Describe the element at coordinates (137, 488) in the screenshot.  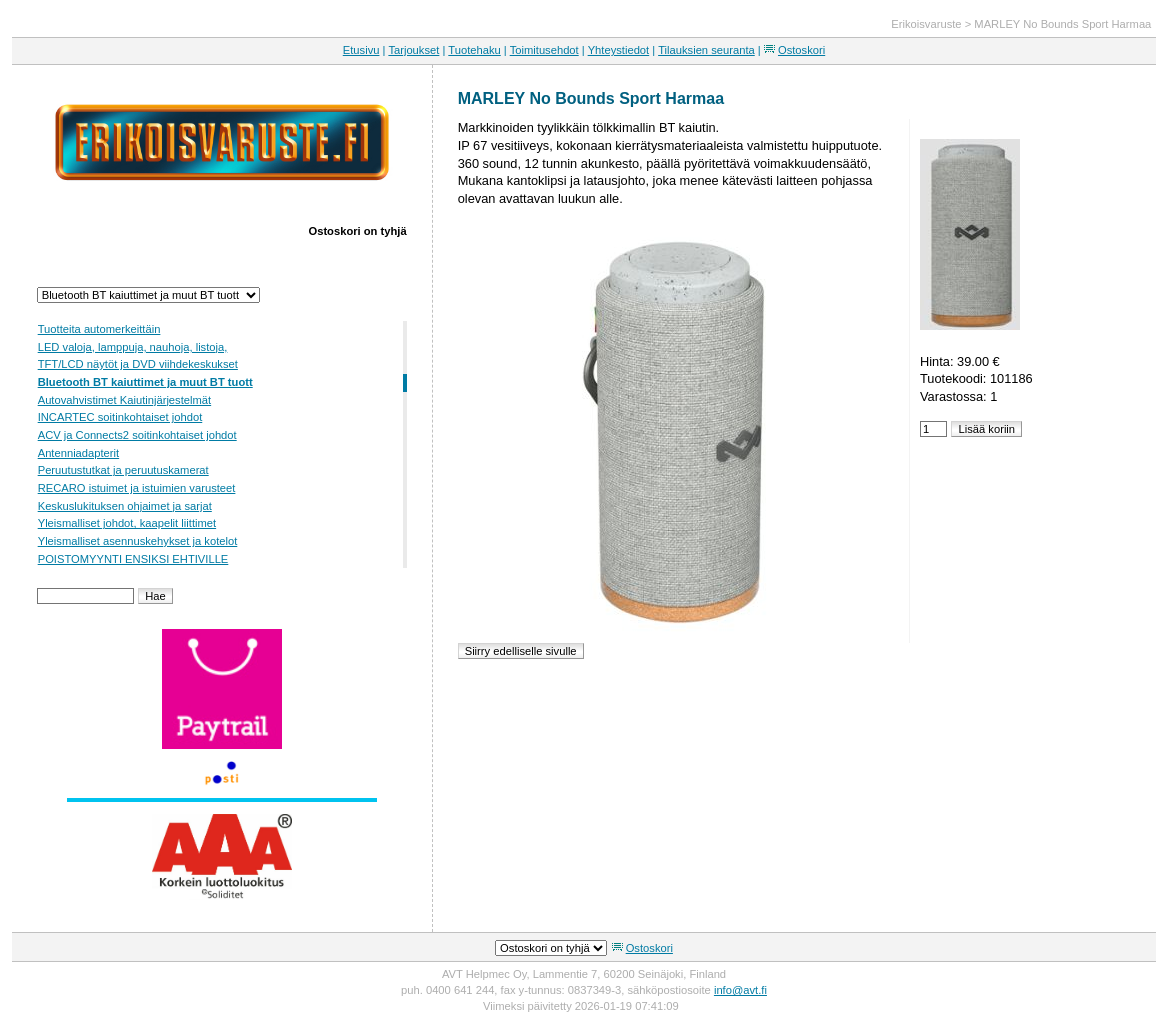
I see `RECARO istuimet ja istuimien varusteet` at that location.